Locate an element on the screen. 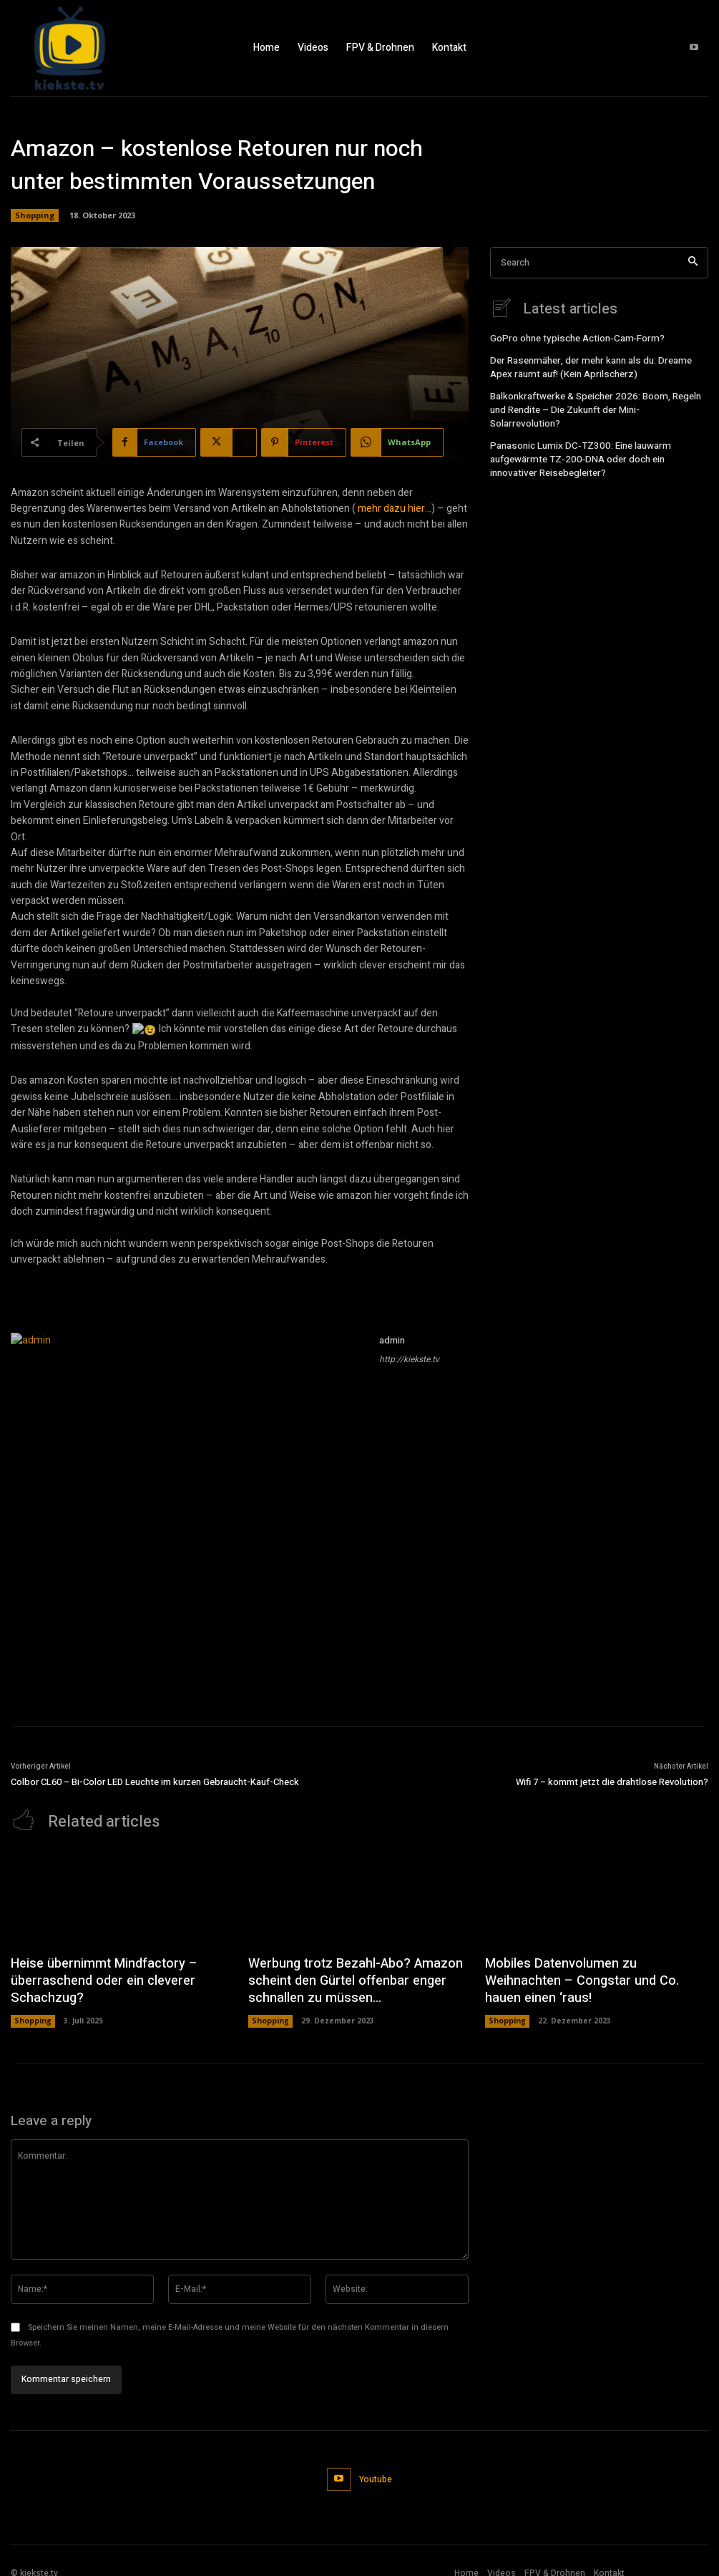 Image resolution: width=719 pixels, height=2576 pixels. Werbung trotz Bezahl-Abo? Amazon scheint den Gürtel offenbar enger schnallen zu müssen… is located at coordinates (343, 1977).